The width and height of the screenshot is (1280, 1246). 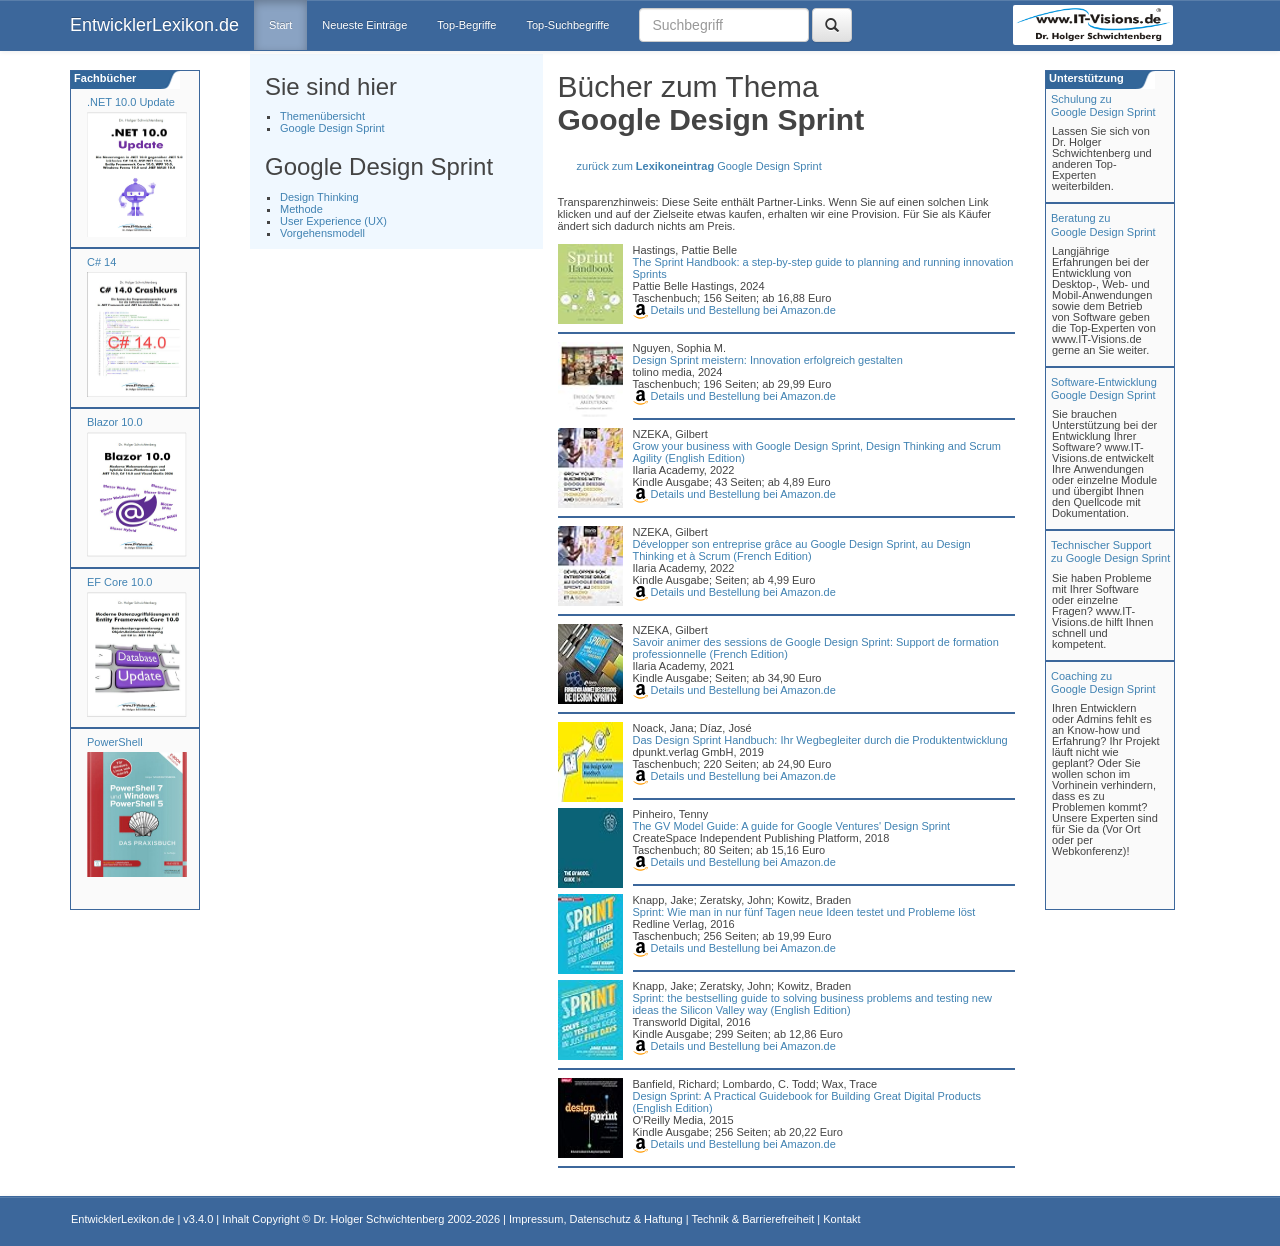 I want to click on Schulung zuGoogle Design Sprint, so click(x=1103, y=105).